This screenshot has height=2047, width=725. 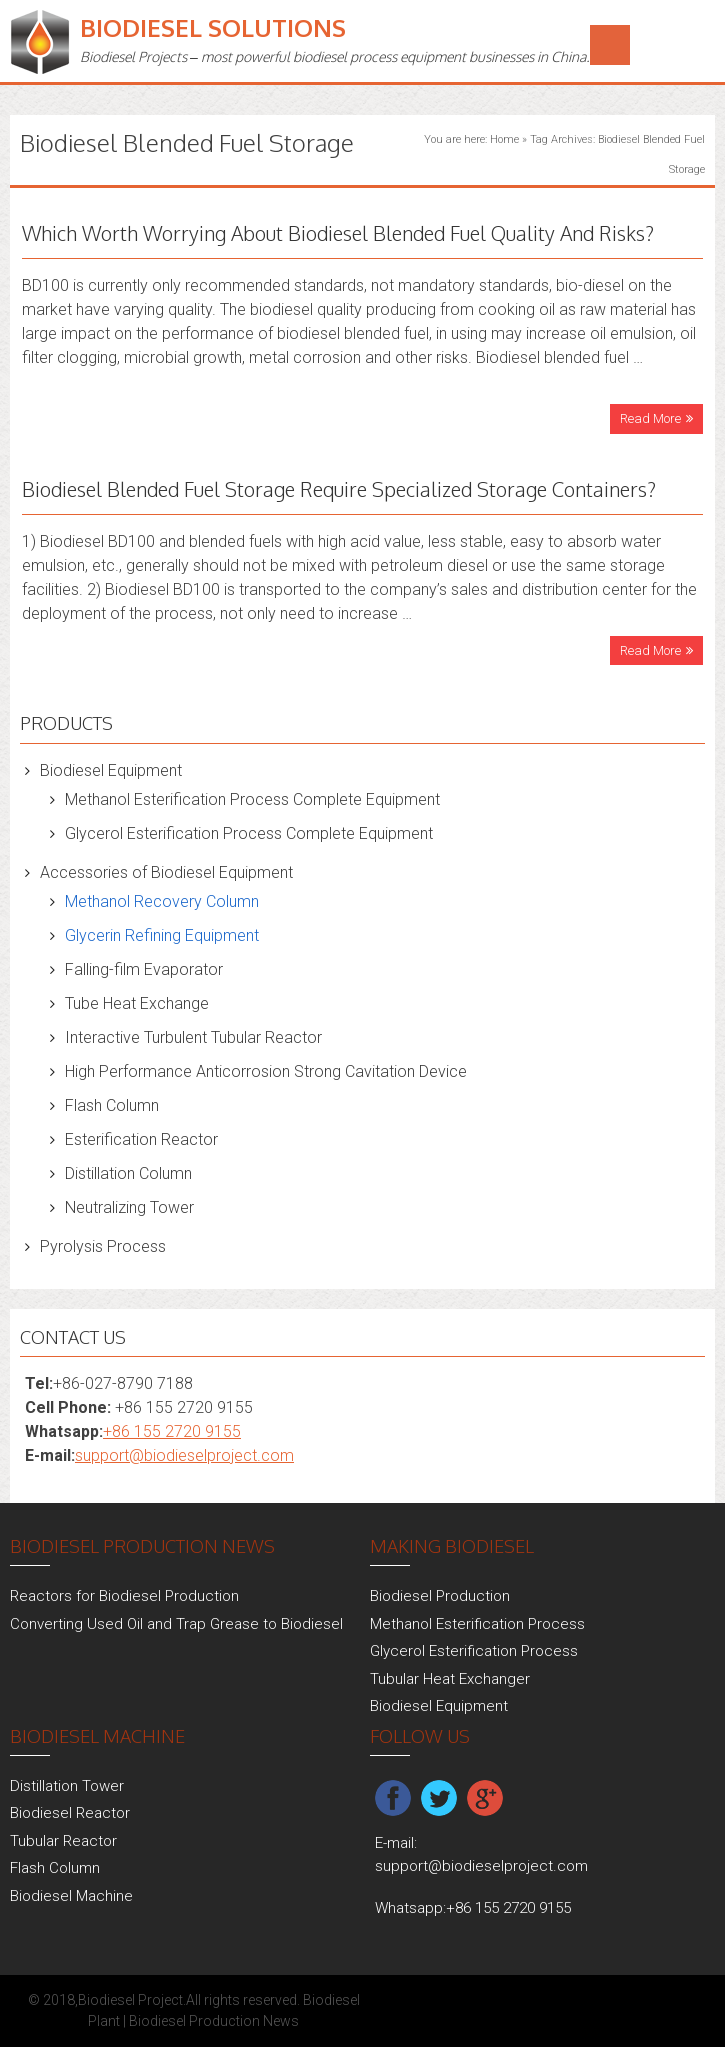 What do you see at coordinates (440, 1596) in the screenshot?
I see `Biodiesel Production` at bounding box center [440, 1596].